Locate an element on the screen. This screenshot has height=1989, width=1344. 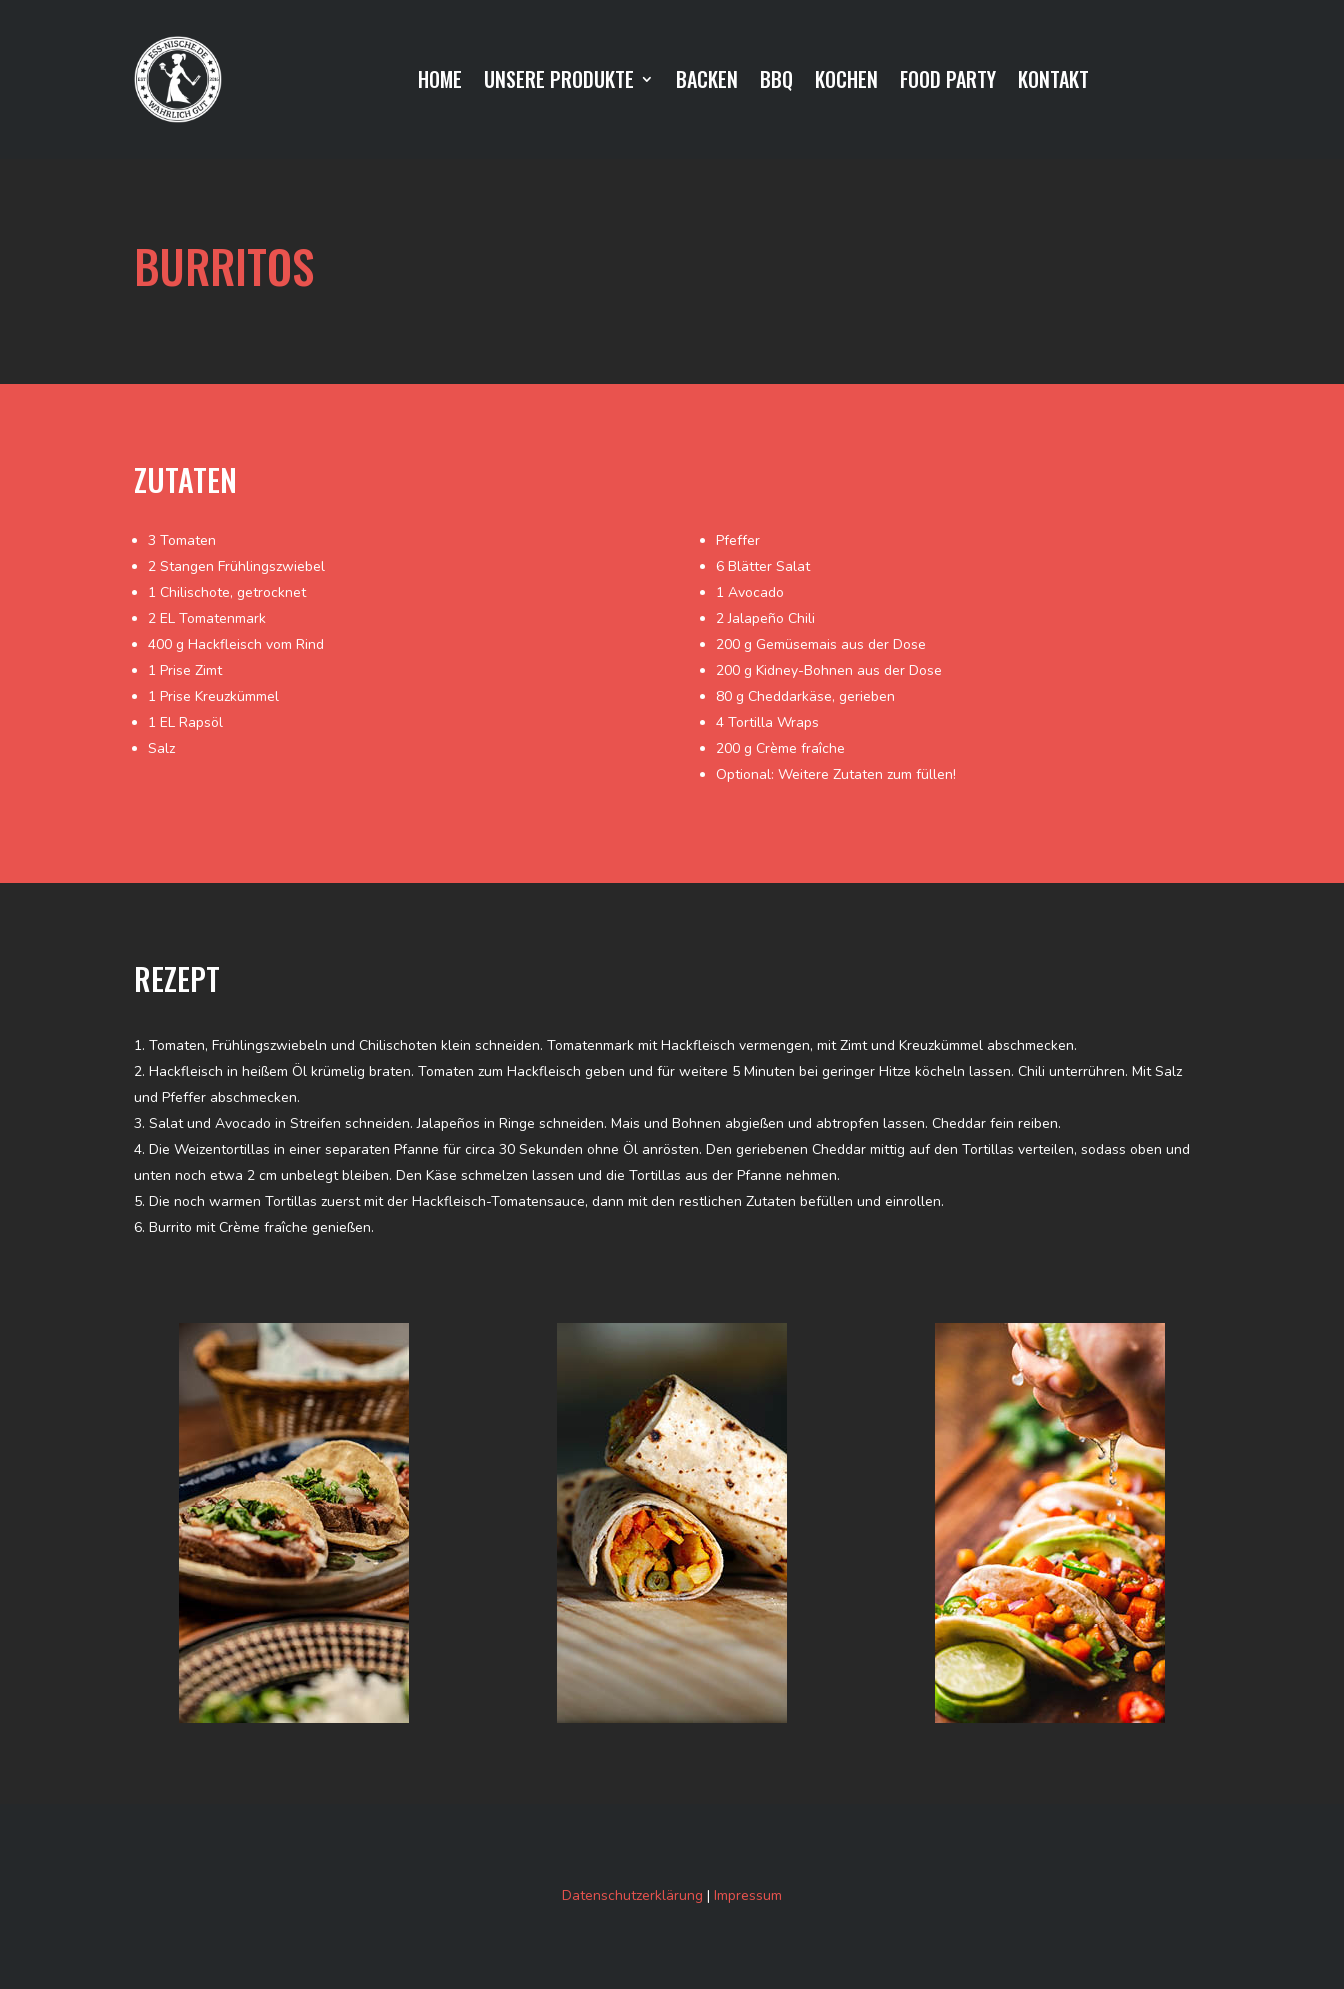
BBQ is located at coordinates (776, 83).